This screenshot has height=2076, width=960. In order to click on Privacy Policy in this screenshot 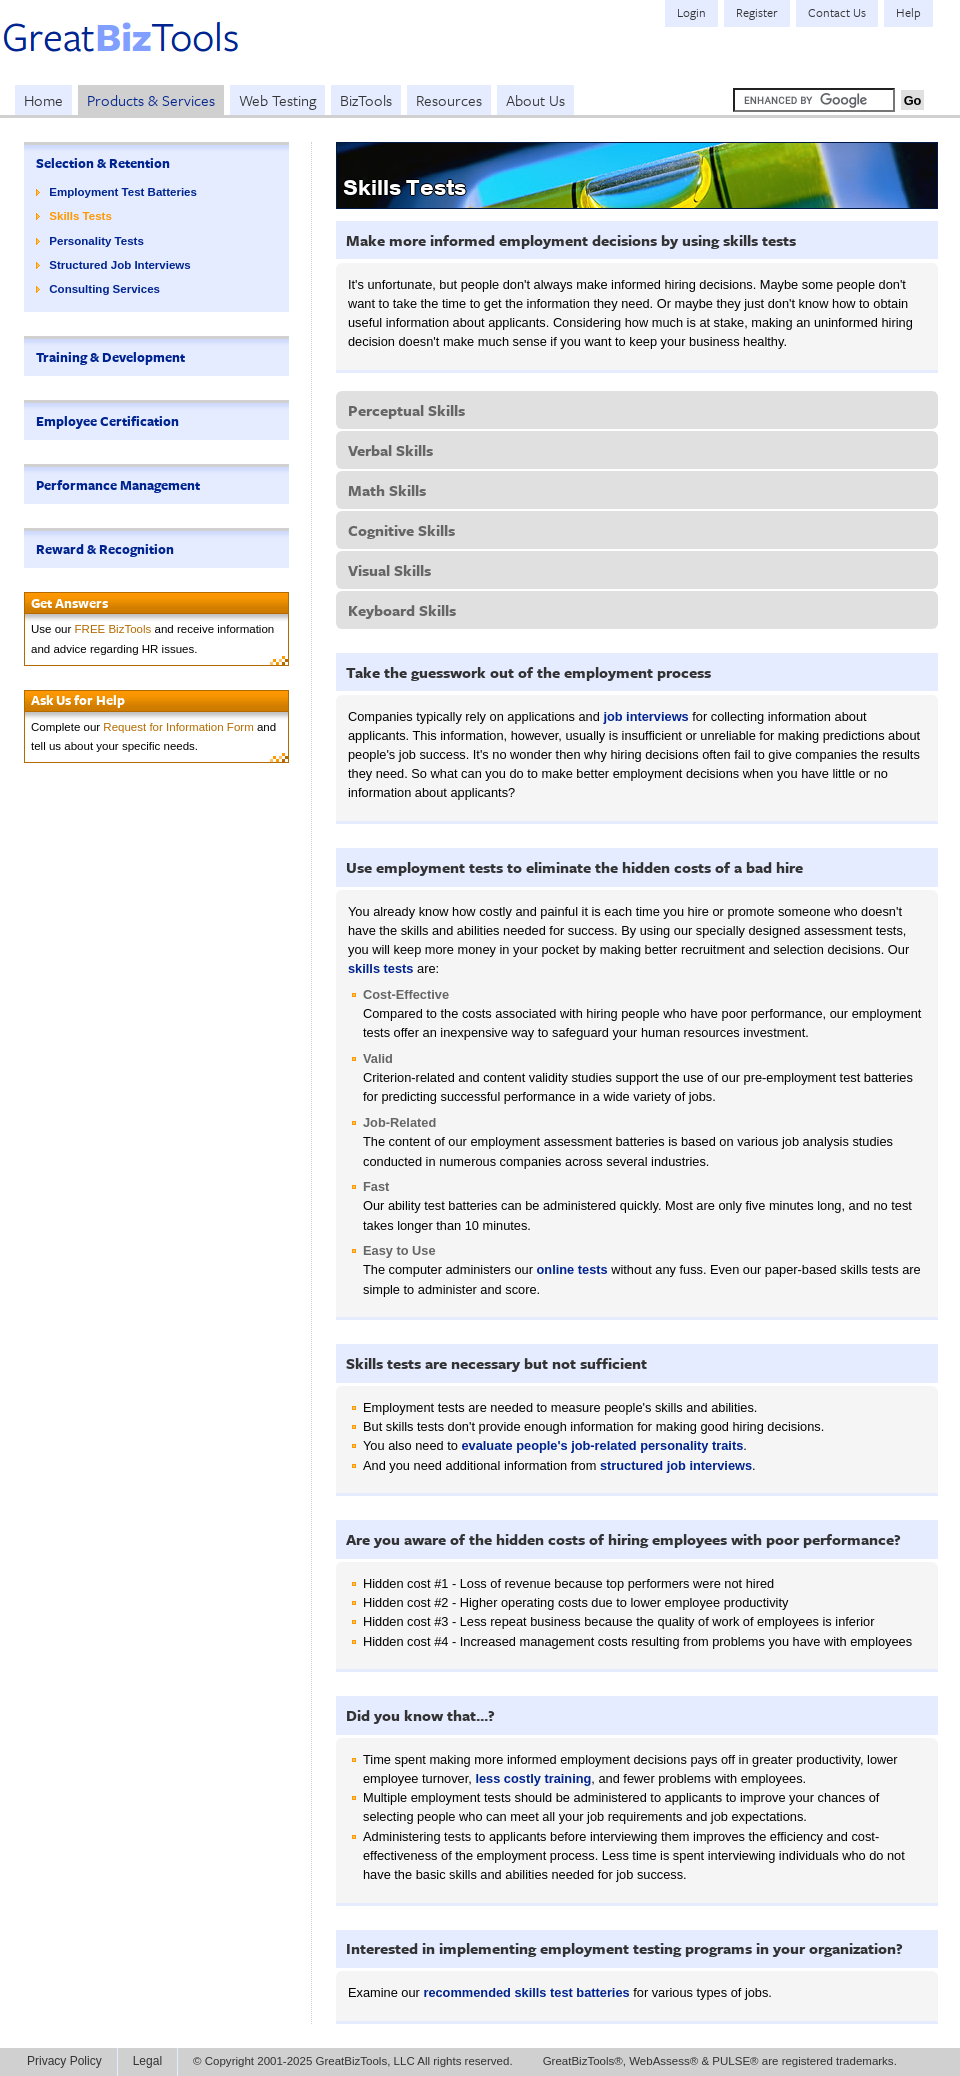, I will do `click(64, 2061)`.